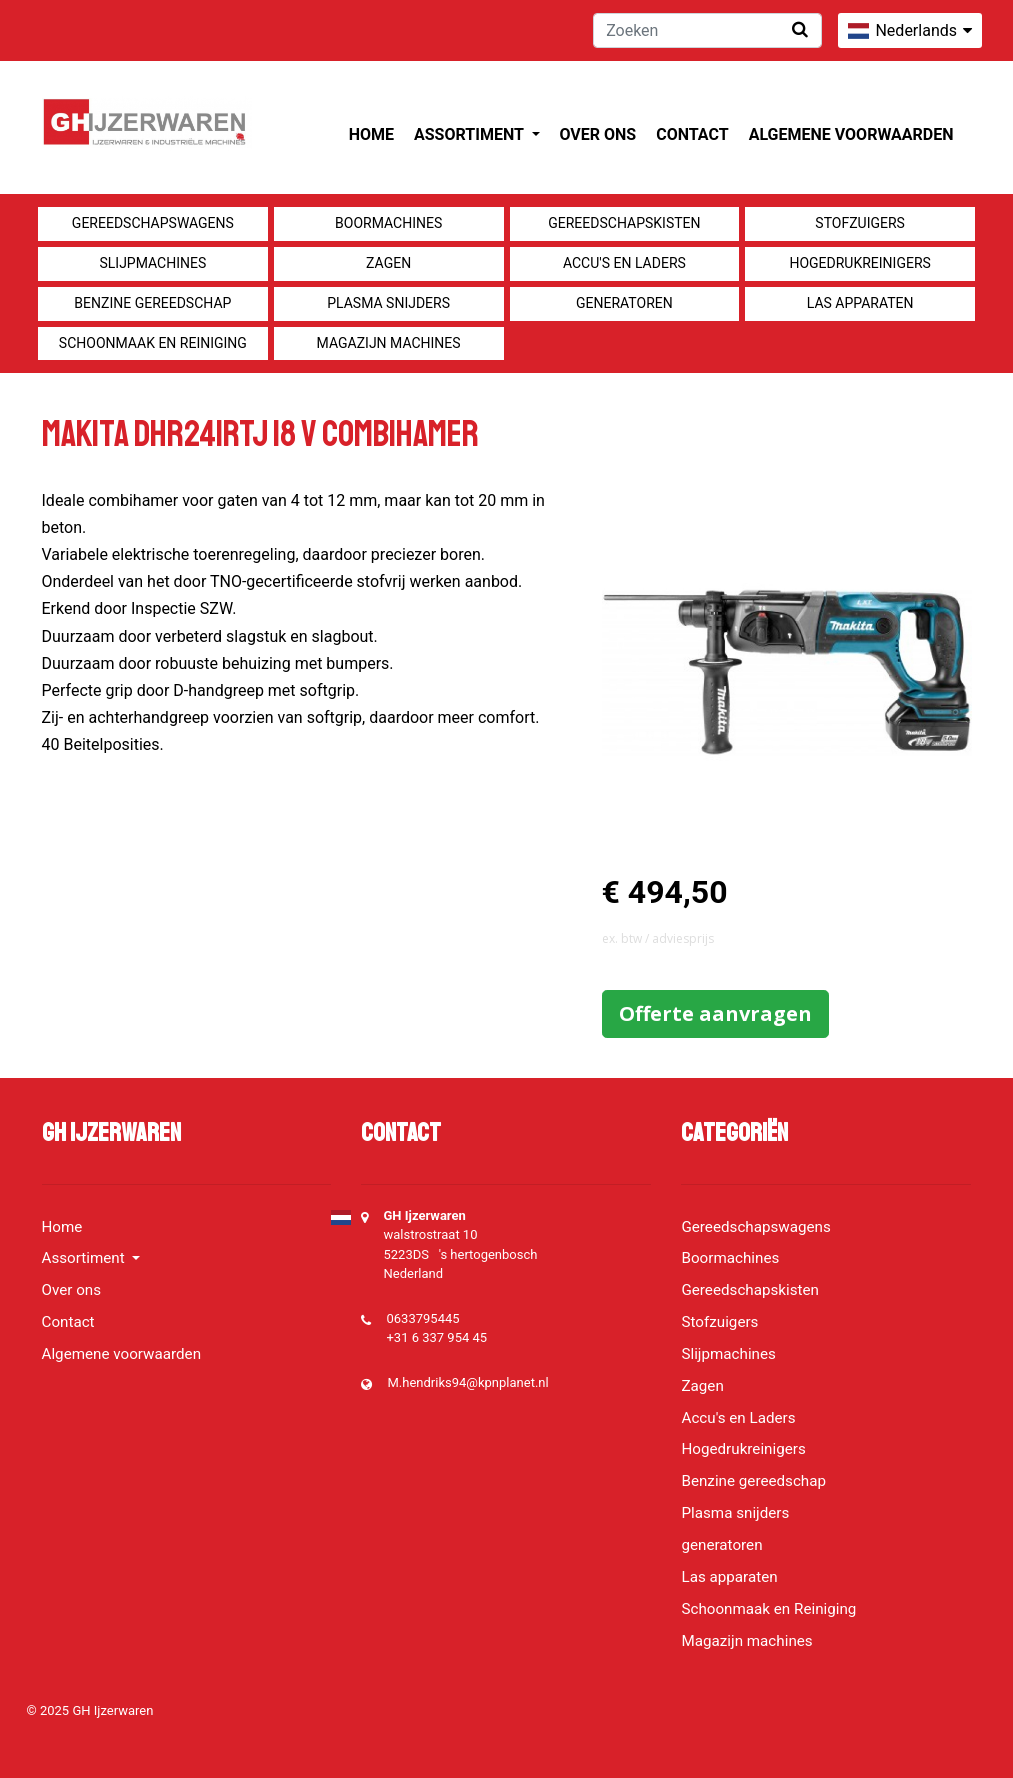 The image size is (1013, 1778). Describe the element at coordinates (851, 134) in the screenshot. I see `Algemene voorwaarden` at that location.